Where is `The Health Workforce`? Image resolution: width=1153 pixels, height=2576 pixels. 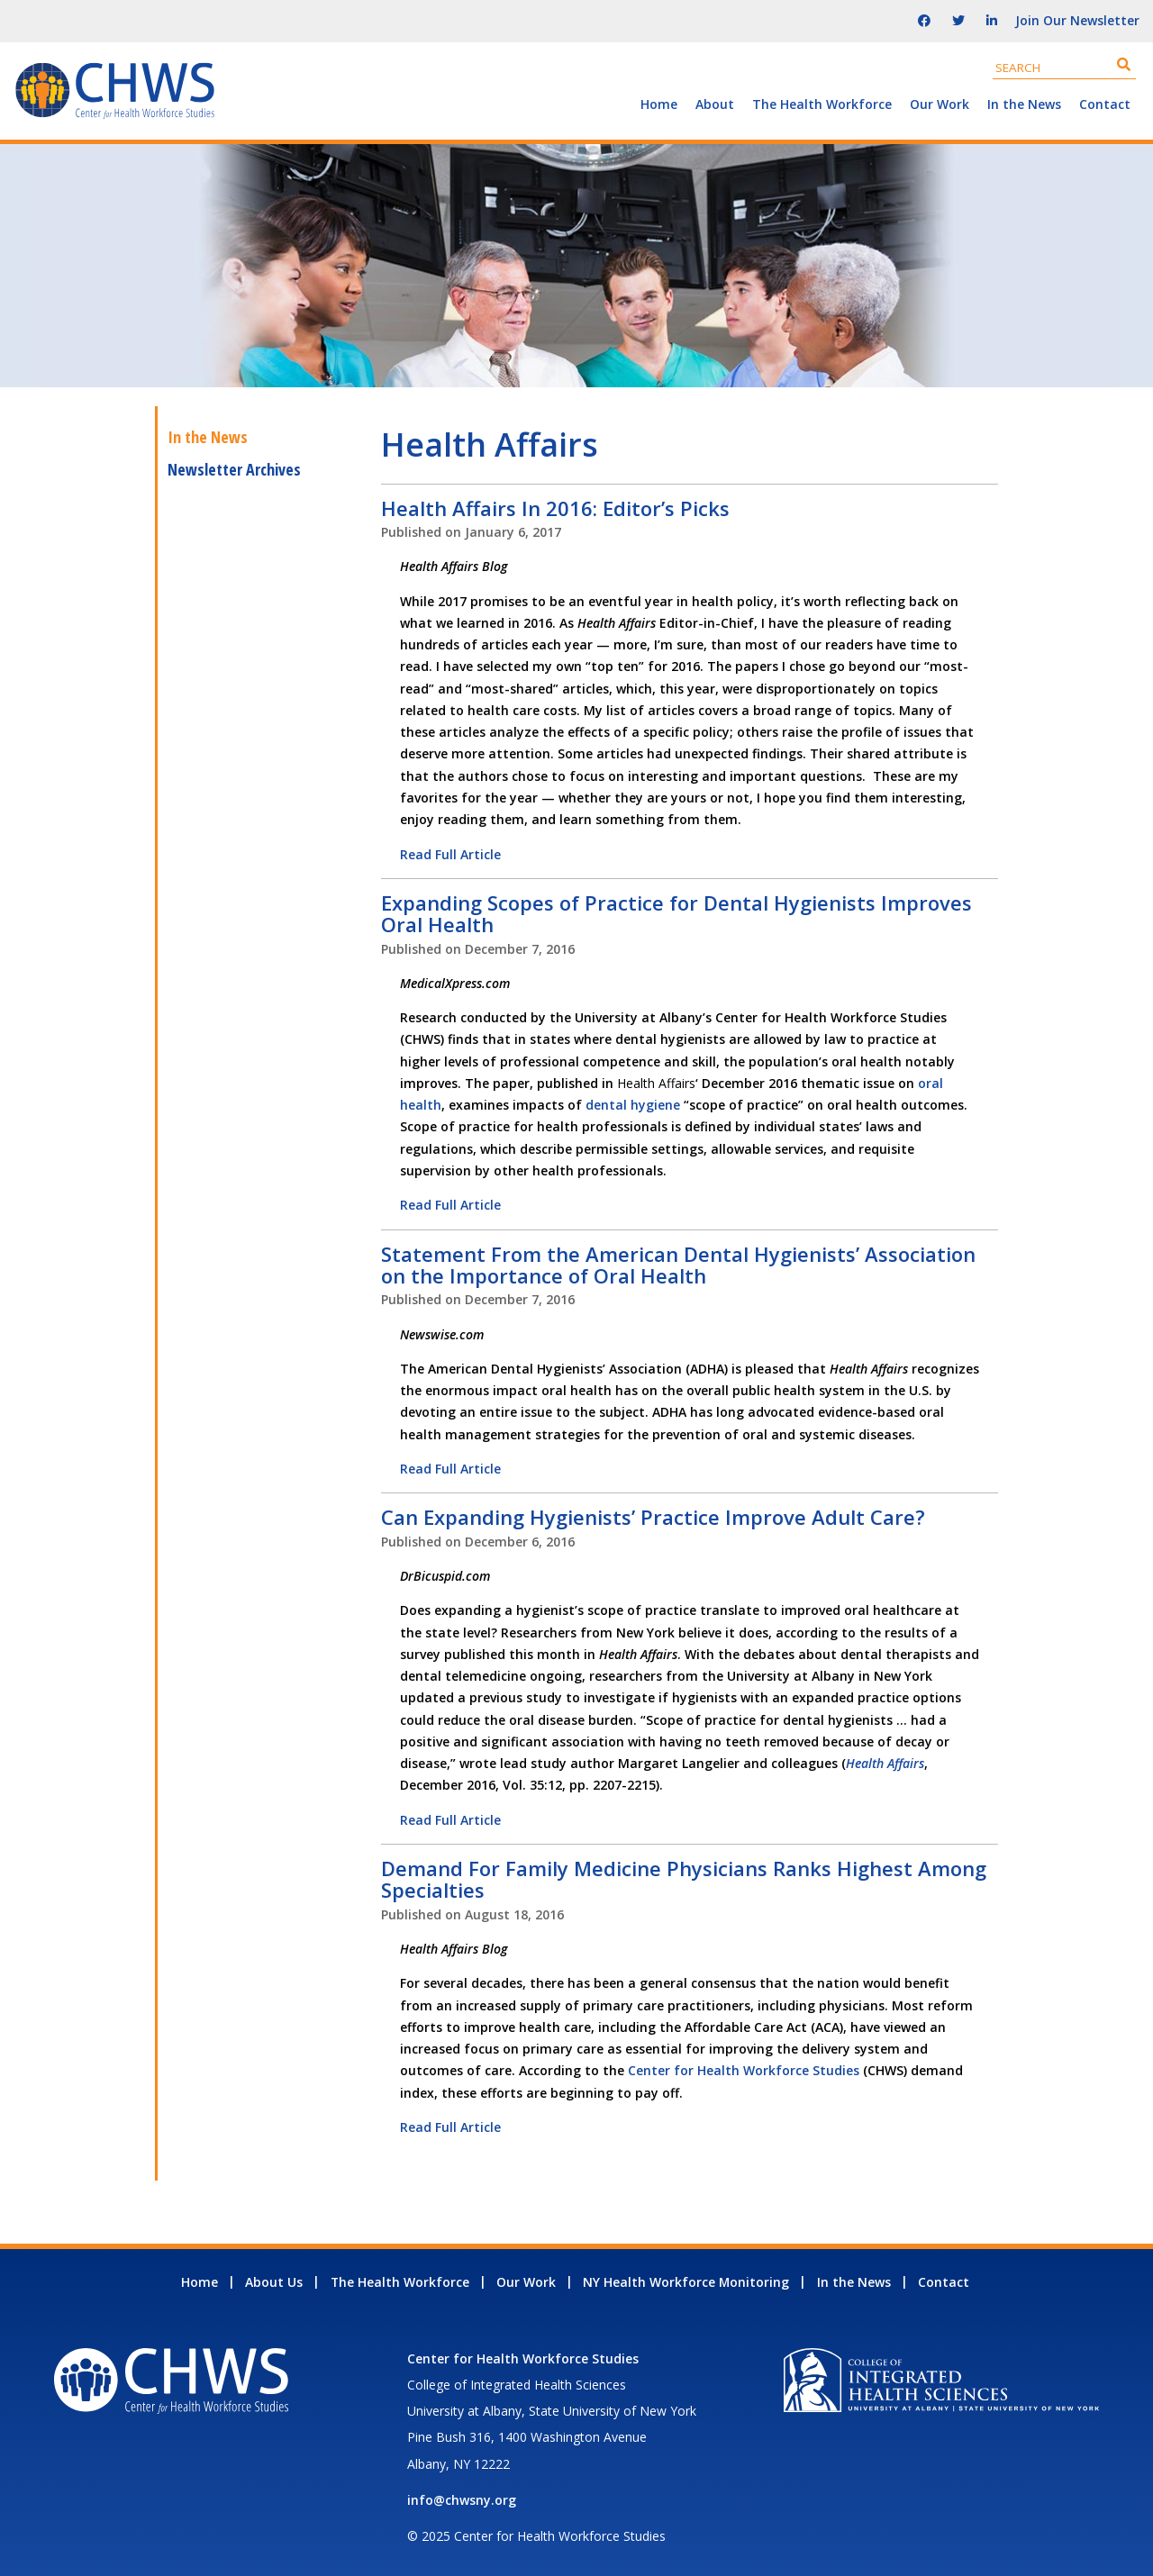 The Health Workforce is located at coordinates (822, 104).